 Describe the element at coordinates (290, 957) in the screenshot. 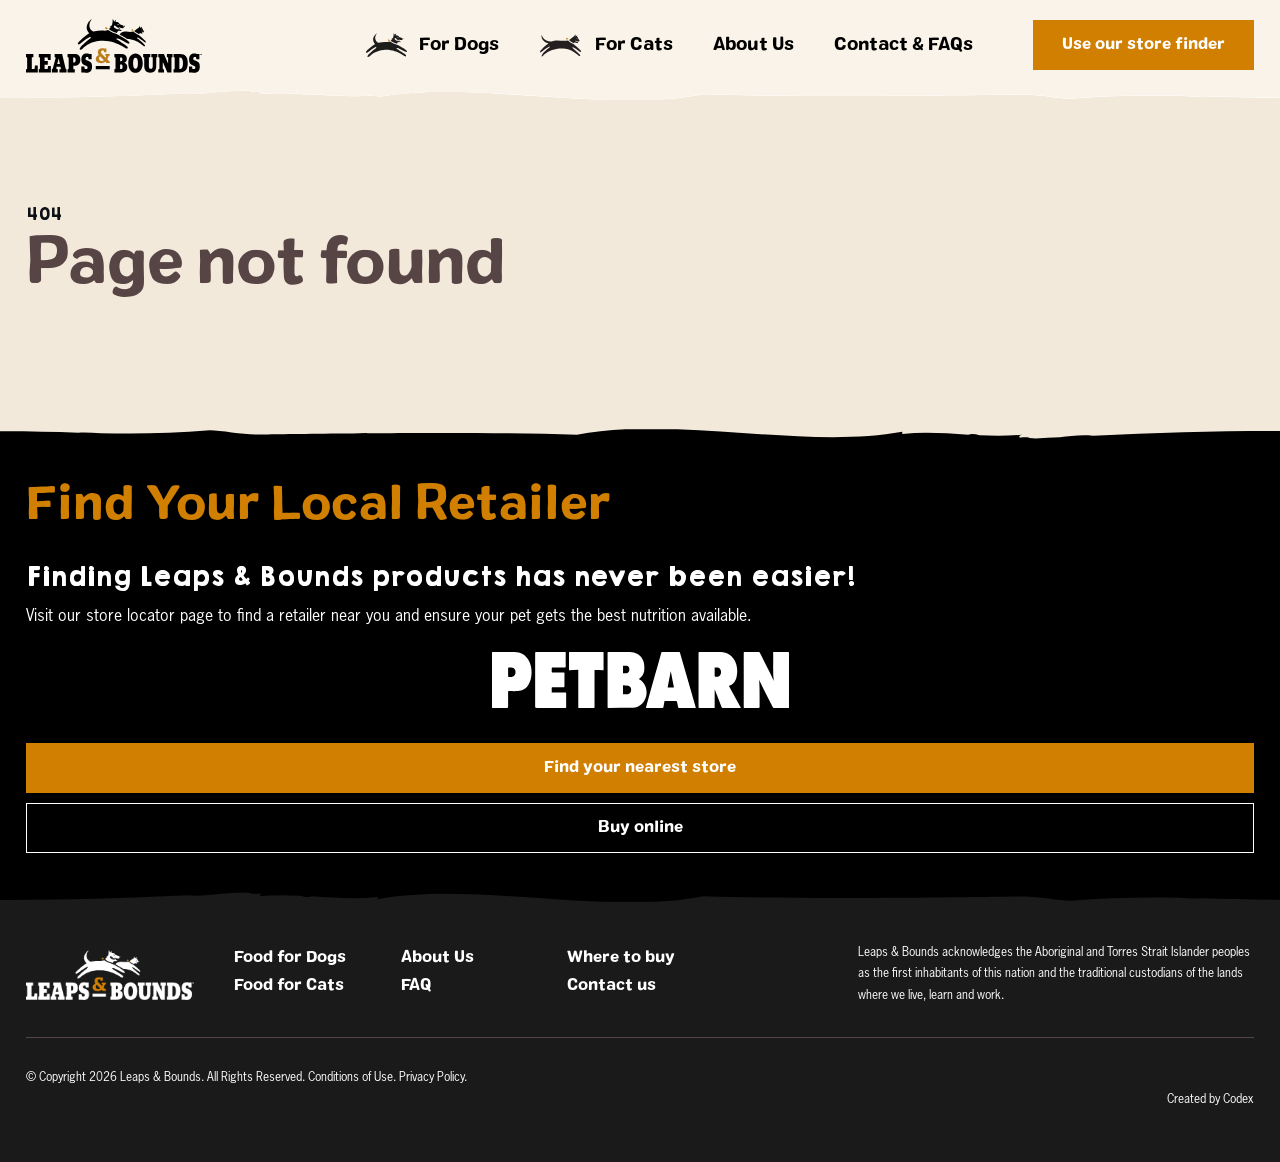

I see `Food for Dogs` at that location.